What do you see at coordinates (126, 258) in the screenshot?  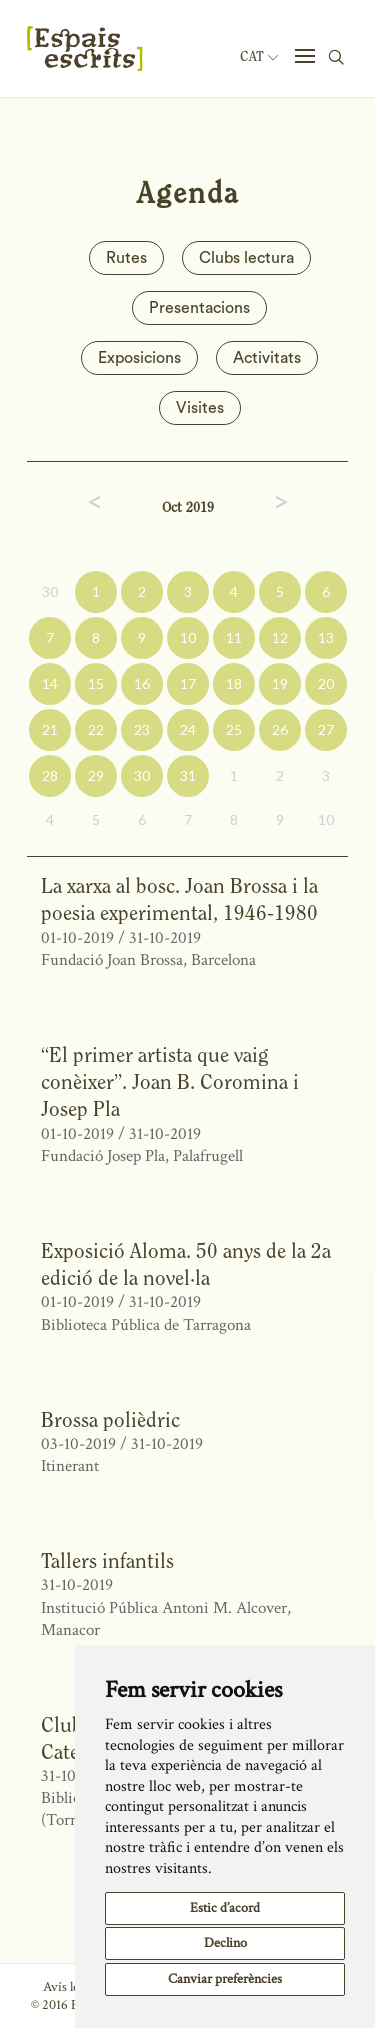 I see `Rutes` at bounding box center [126, 258].